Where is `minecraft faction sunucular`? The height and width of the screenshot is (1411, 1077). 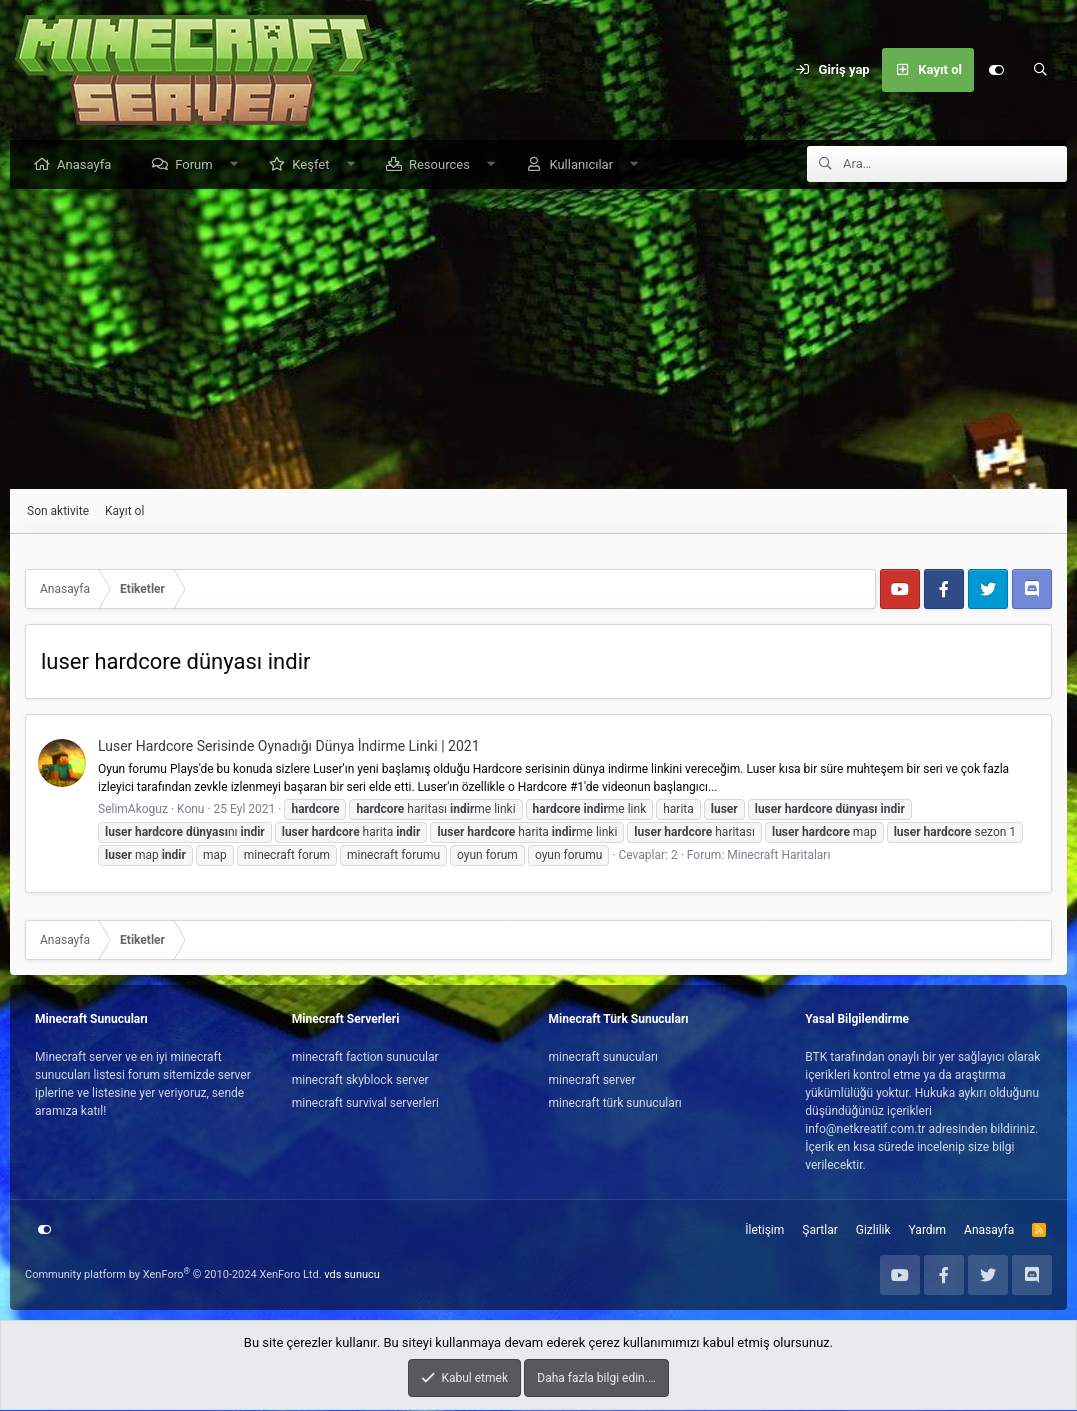
minecraft faction sunucular is located at coordinates (365, 1058).